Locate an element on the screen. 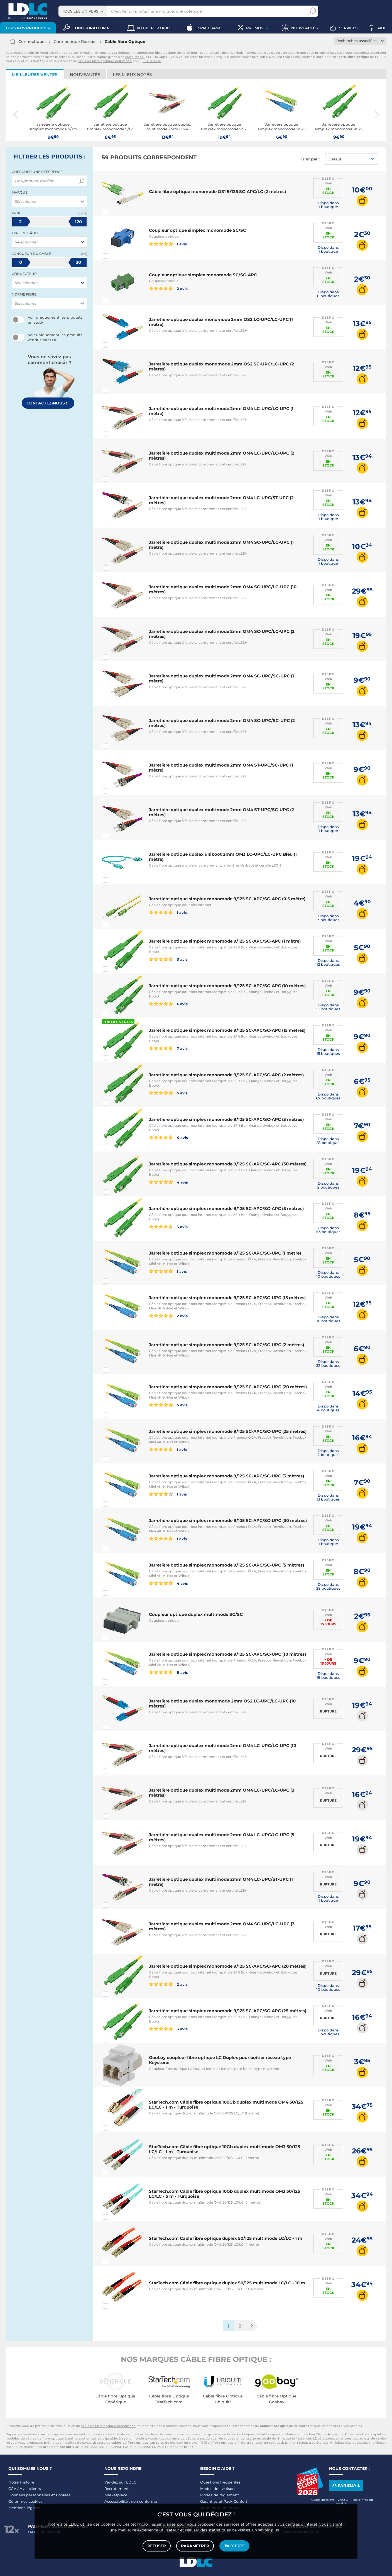 The height and width of the screenshot is (2576, 392). Jarretière optique simplex monomode 9/125 SC-APC/SC-APC (1 mètre) is located at coordinates (225, 941).